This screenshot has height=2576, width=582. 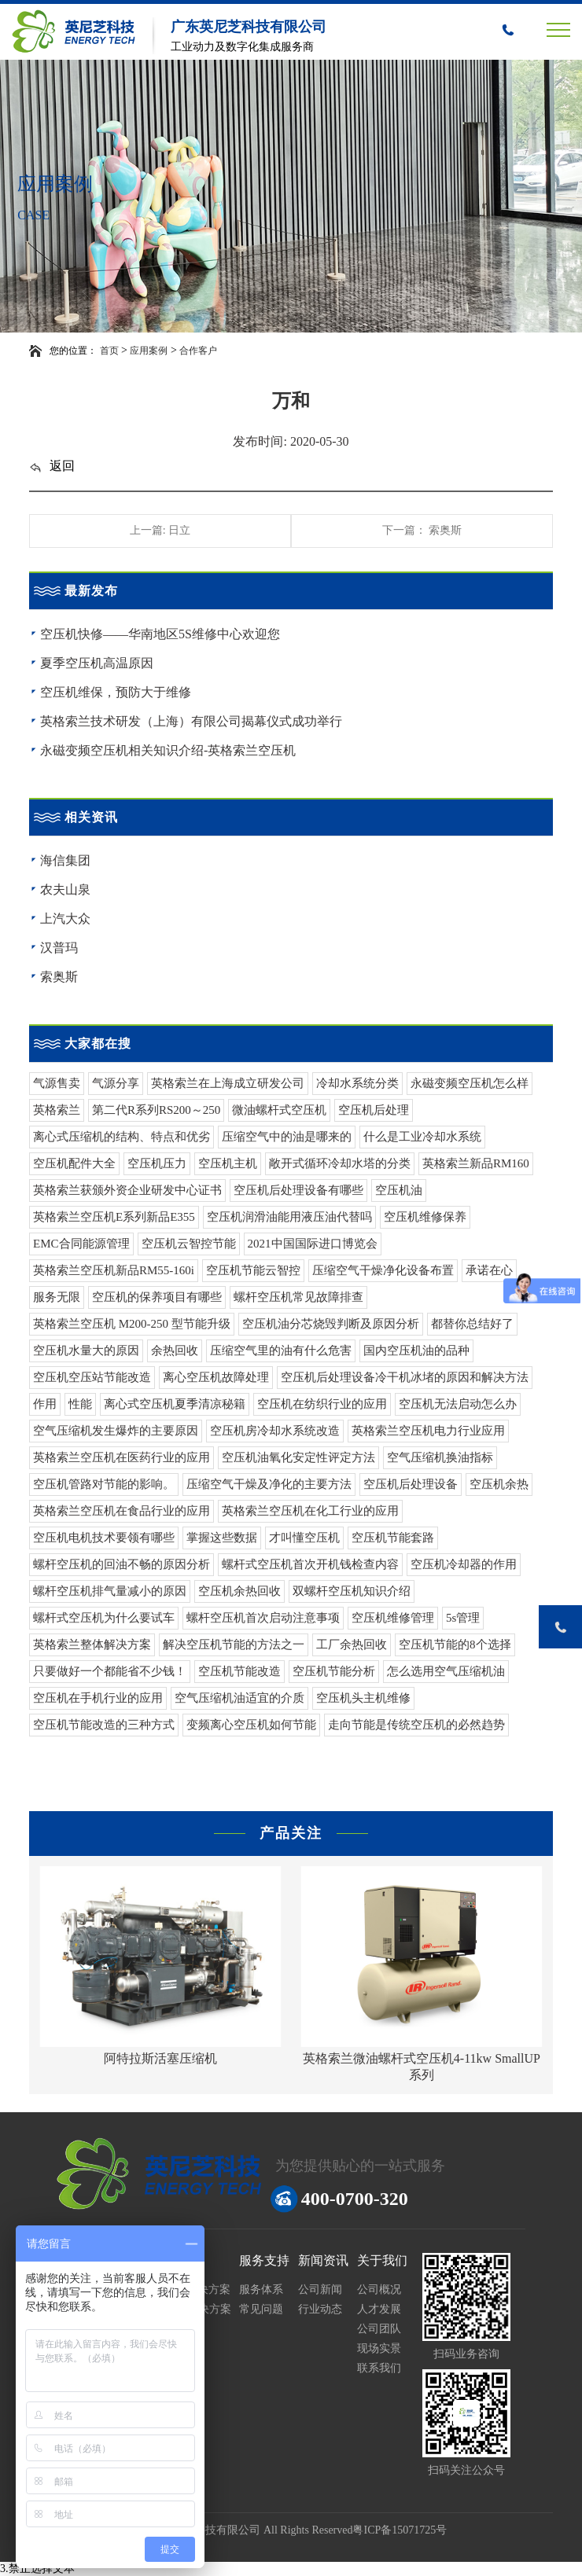 What do you see at coordinates (373, 1110) in the screenshot?
I see `空压机后处理` at bounding box center [373, 1110].